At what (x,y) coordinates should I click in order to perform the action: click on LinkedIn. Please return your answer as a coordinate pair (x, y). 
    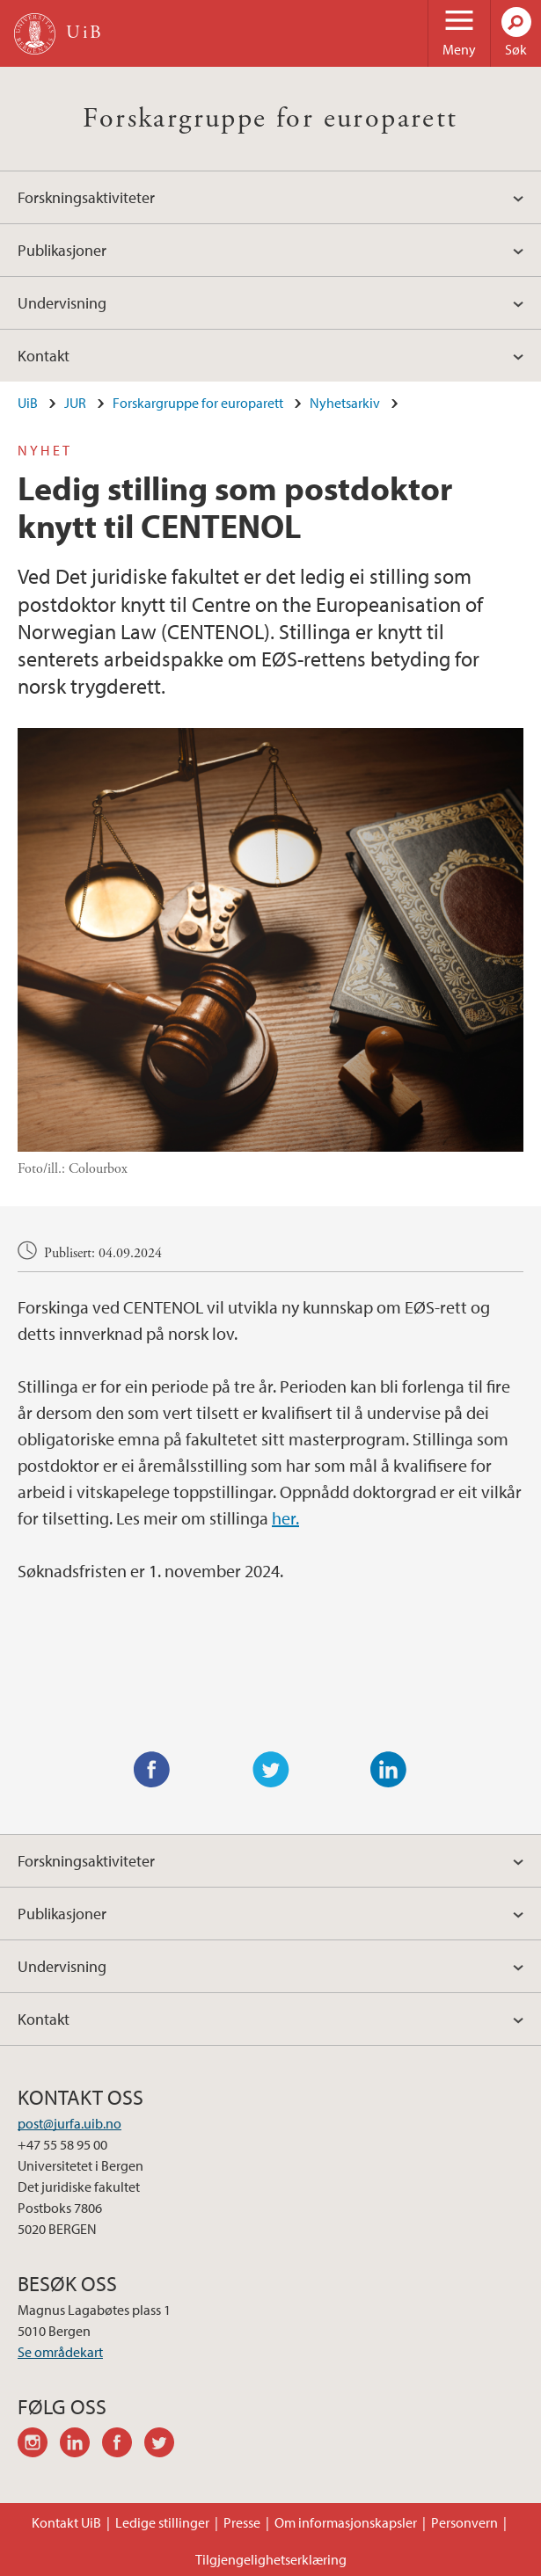
    Looking at the image, I should click on (388, 1769).